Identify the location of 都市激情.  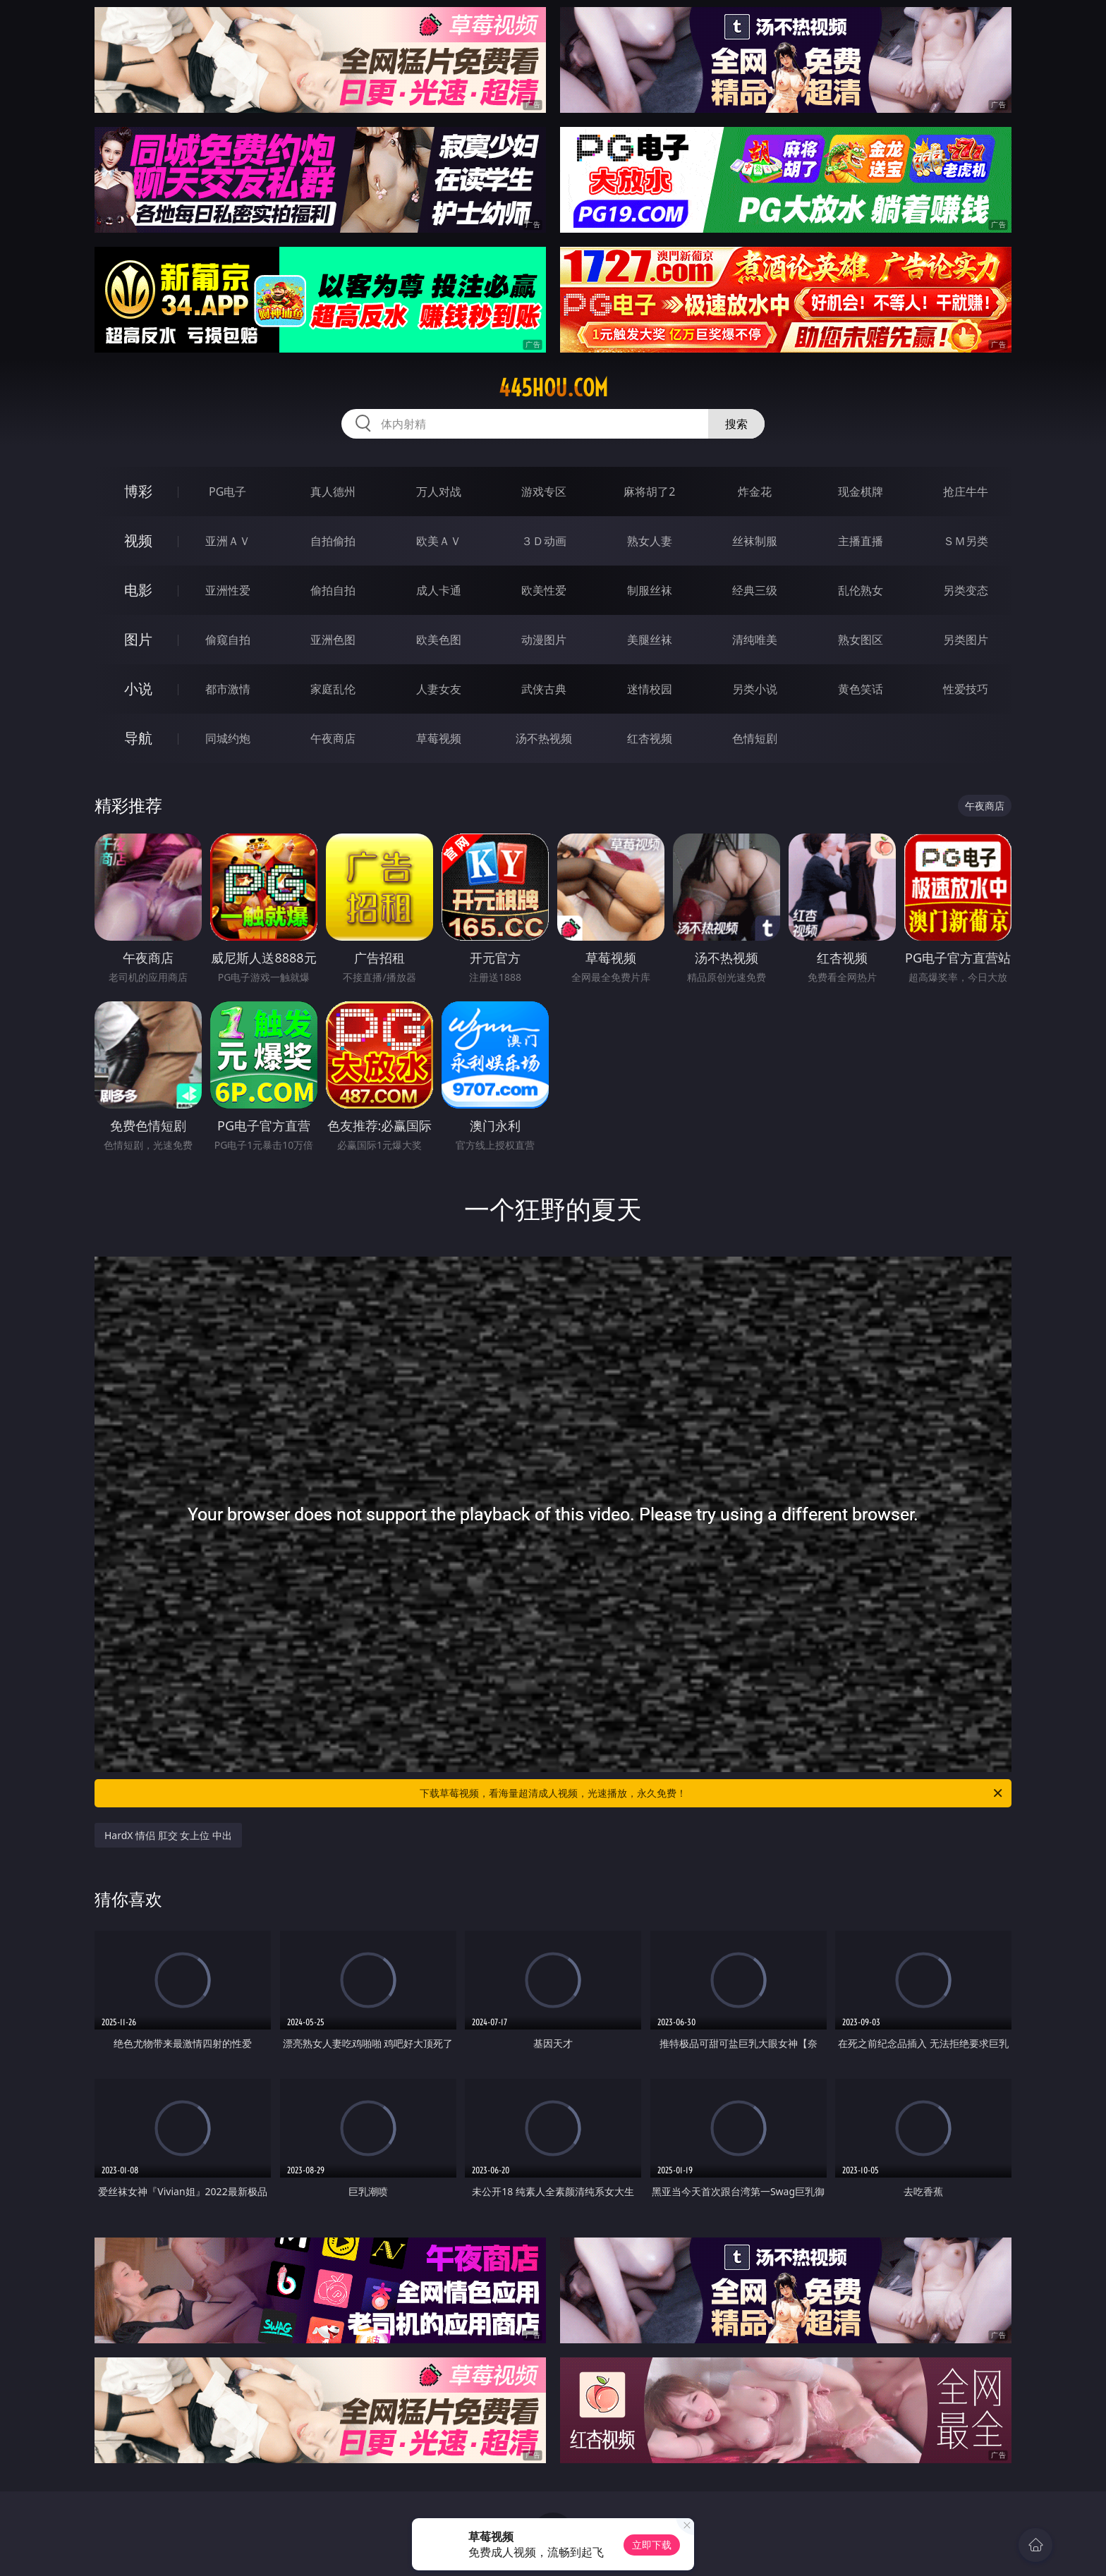
(227, 689).